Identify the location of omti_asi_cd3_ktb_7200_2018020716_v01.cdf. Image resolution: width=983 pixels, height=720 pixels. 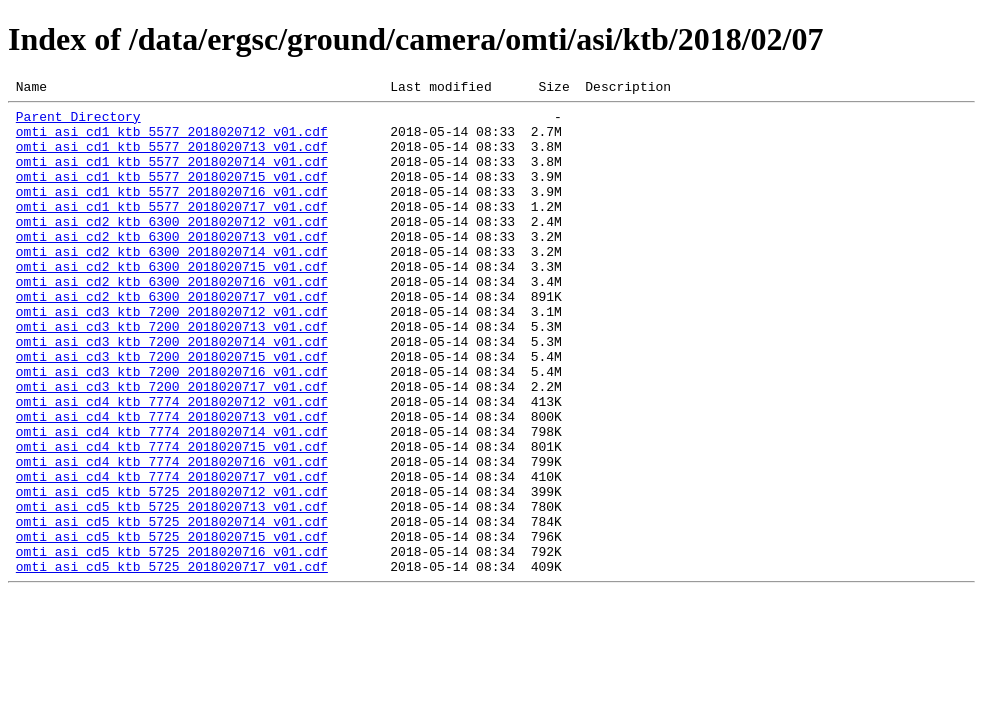
(172, 428).